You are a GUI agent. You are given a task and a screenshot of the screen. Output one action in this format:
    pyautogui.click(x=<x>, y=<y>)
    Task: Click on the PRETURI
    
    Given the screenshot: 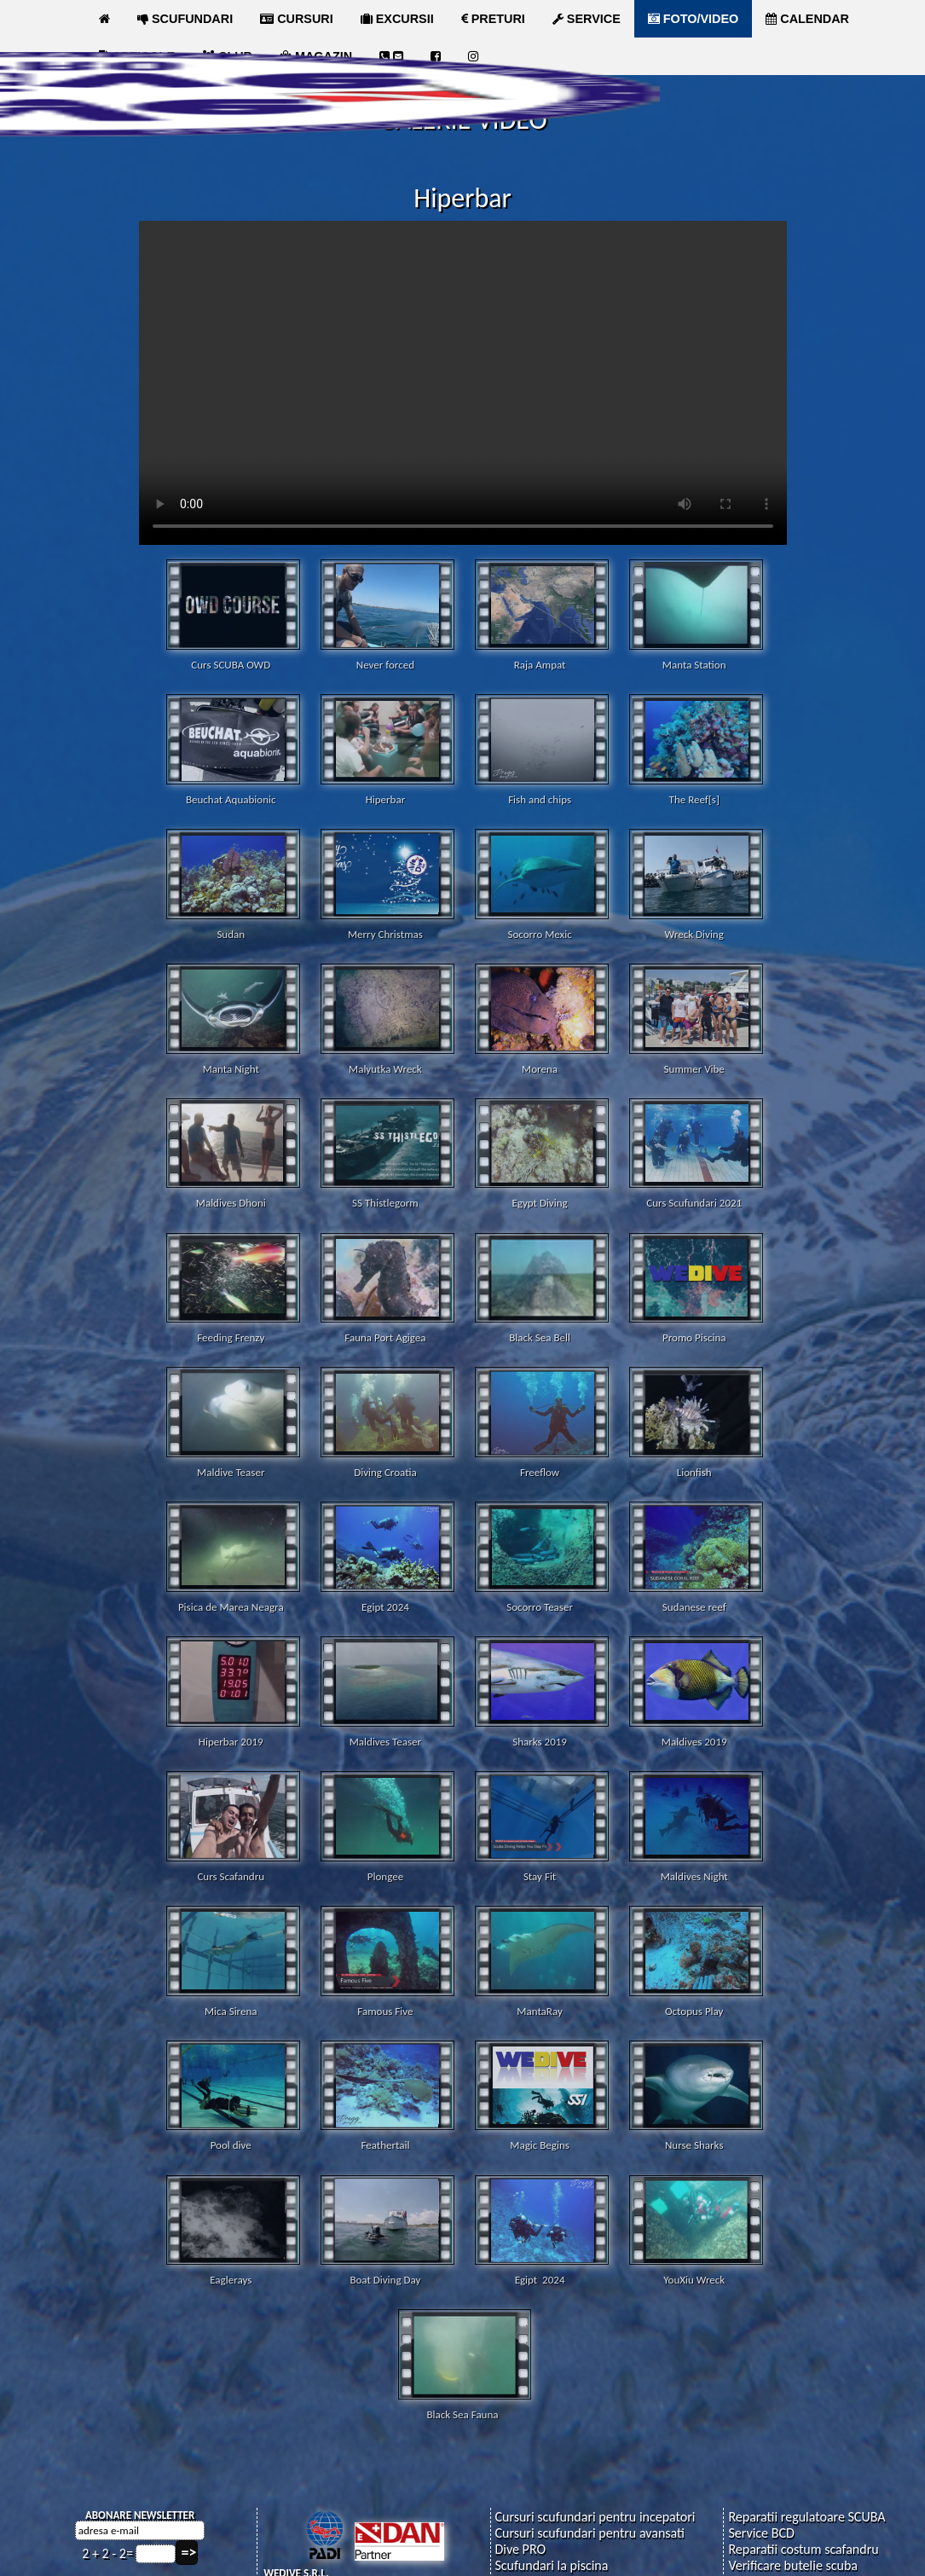 What is the action you would take?
    pyautogui.click(x=493, y=19)
    